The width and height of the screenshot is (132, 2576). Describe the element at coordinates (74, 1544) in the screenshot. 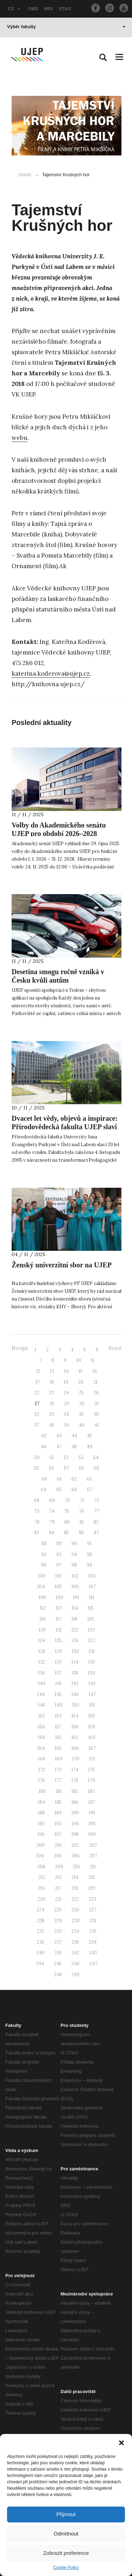

I see `90` at that location.